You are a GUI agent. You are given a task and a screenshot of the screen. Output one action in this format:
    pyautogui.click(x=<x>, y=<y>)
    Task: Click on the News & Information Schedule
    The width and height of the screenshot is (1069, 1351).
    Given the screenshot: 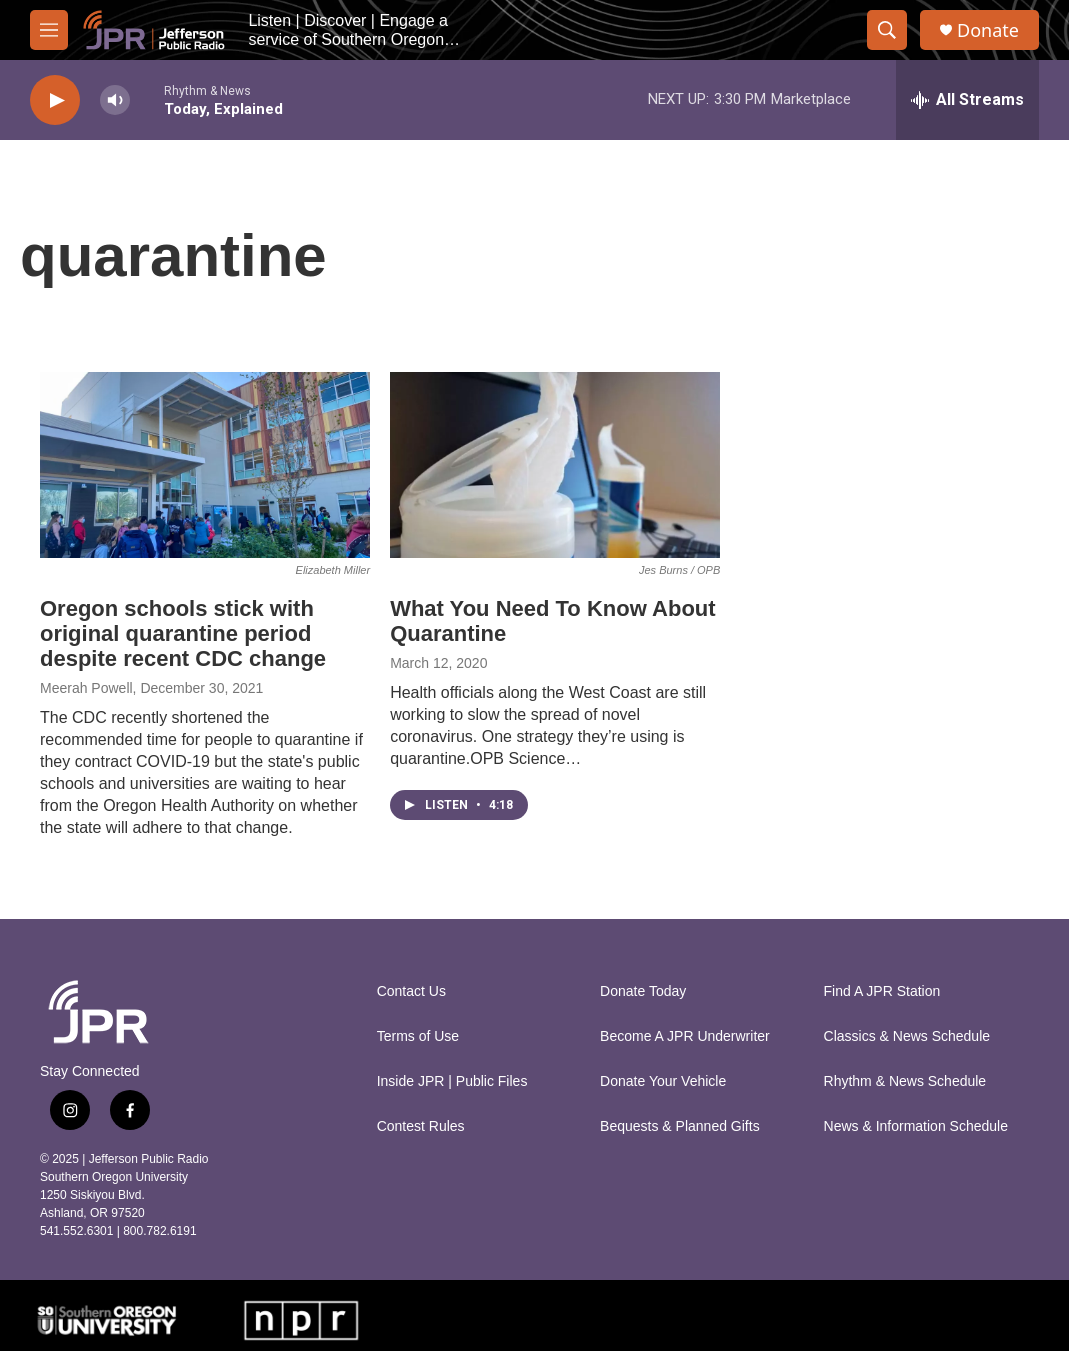 What is the action you would take?
    pyautogui.click(x=916, y=1126)
    